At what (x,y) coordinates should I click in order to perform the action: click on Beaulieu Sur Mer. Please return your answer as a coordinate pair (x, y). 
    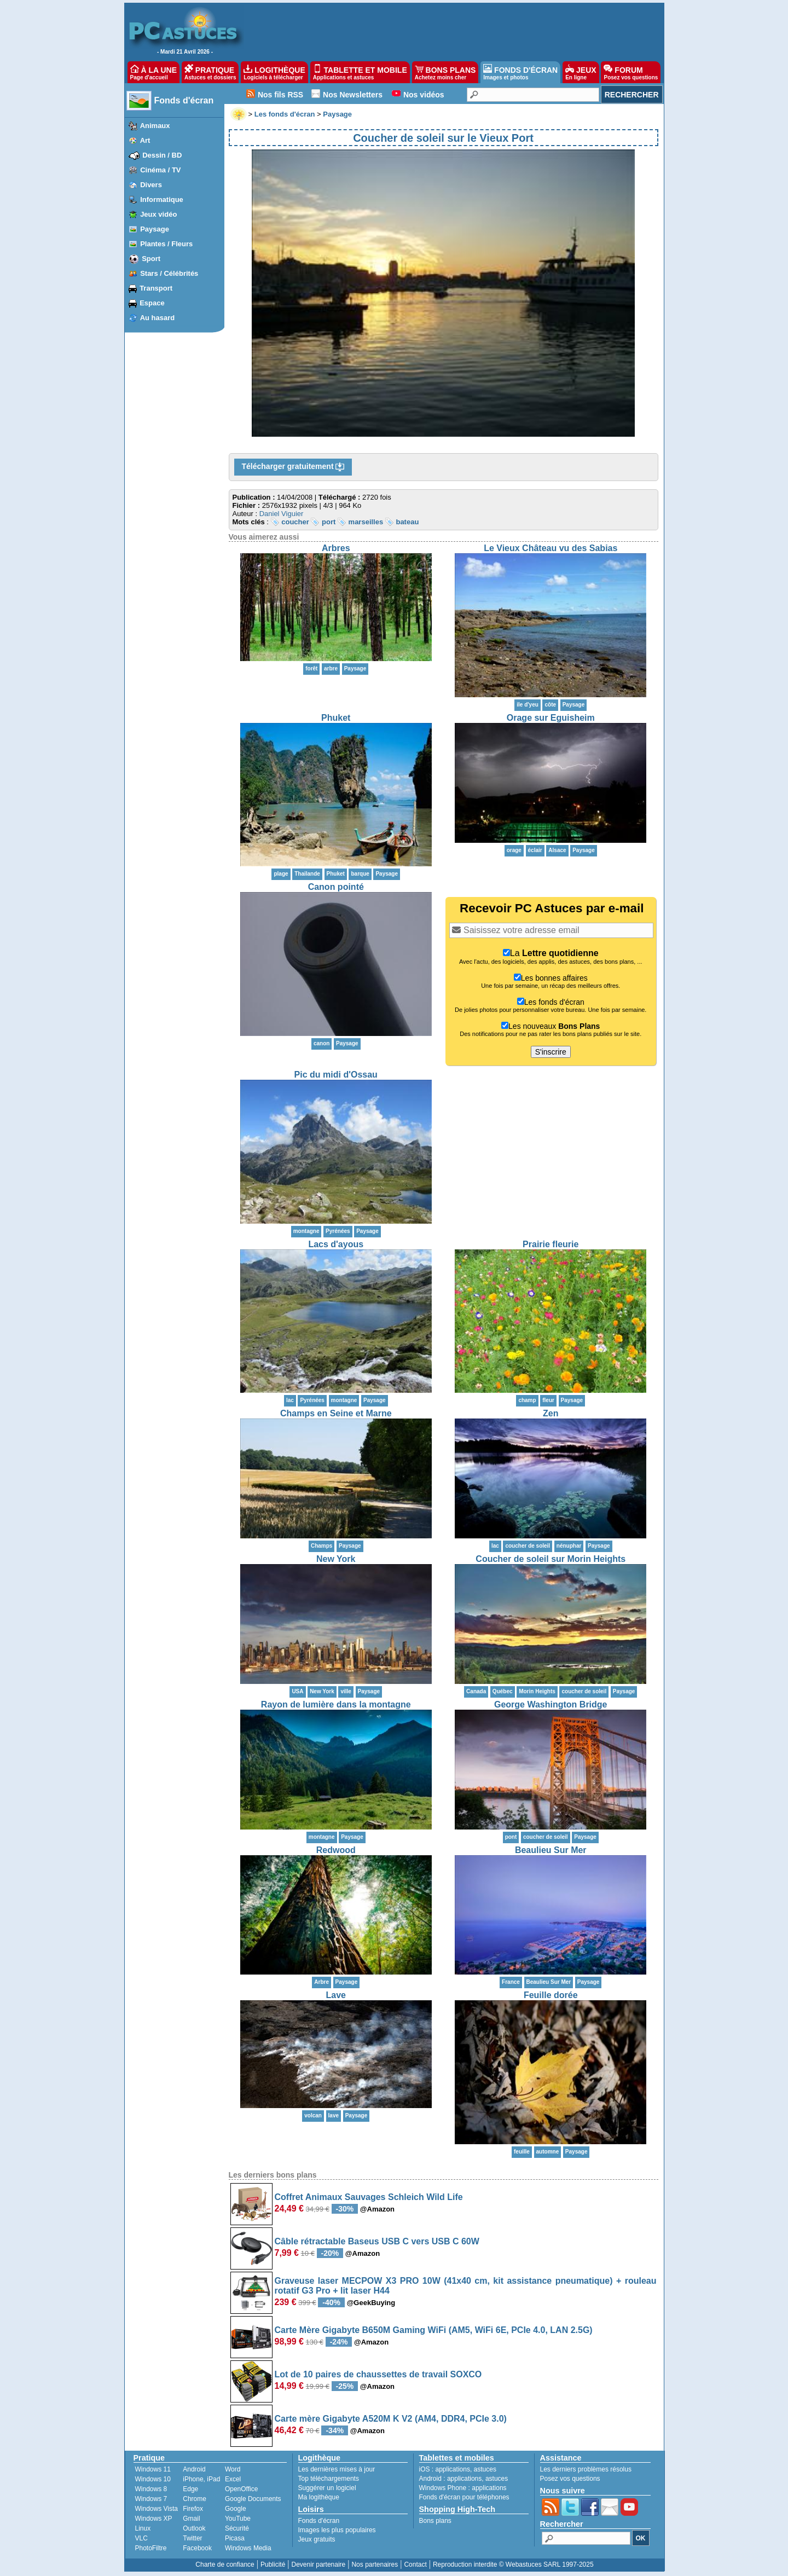
    Looking at the image, I should click on (551, 1850).